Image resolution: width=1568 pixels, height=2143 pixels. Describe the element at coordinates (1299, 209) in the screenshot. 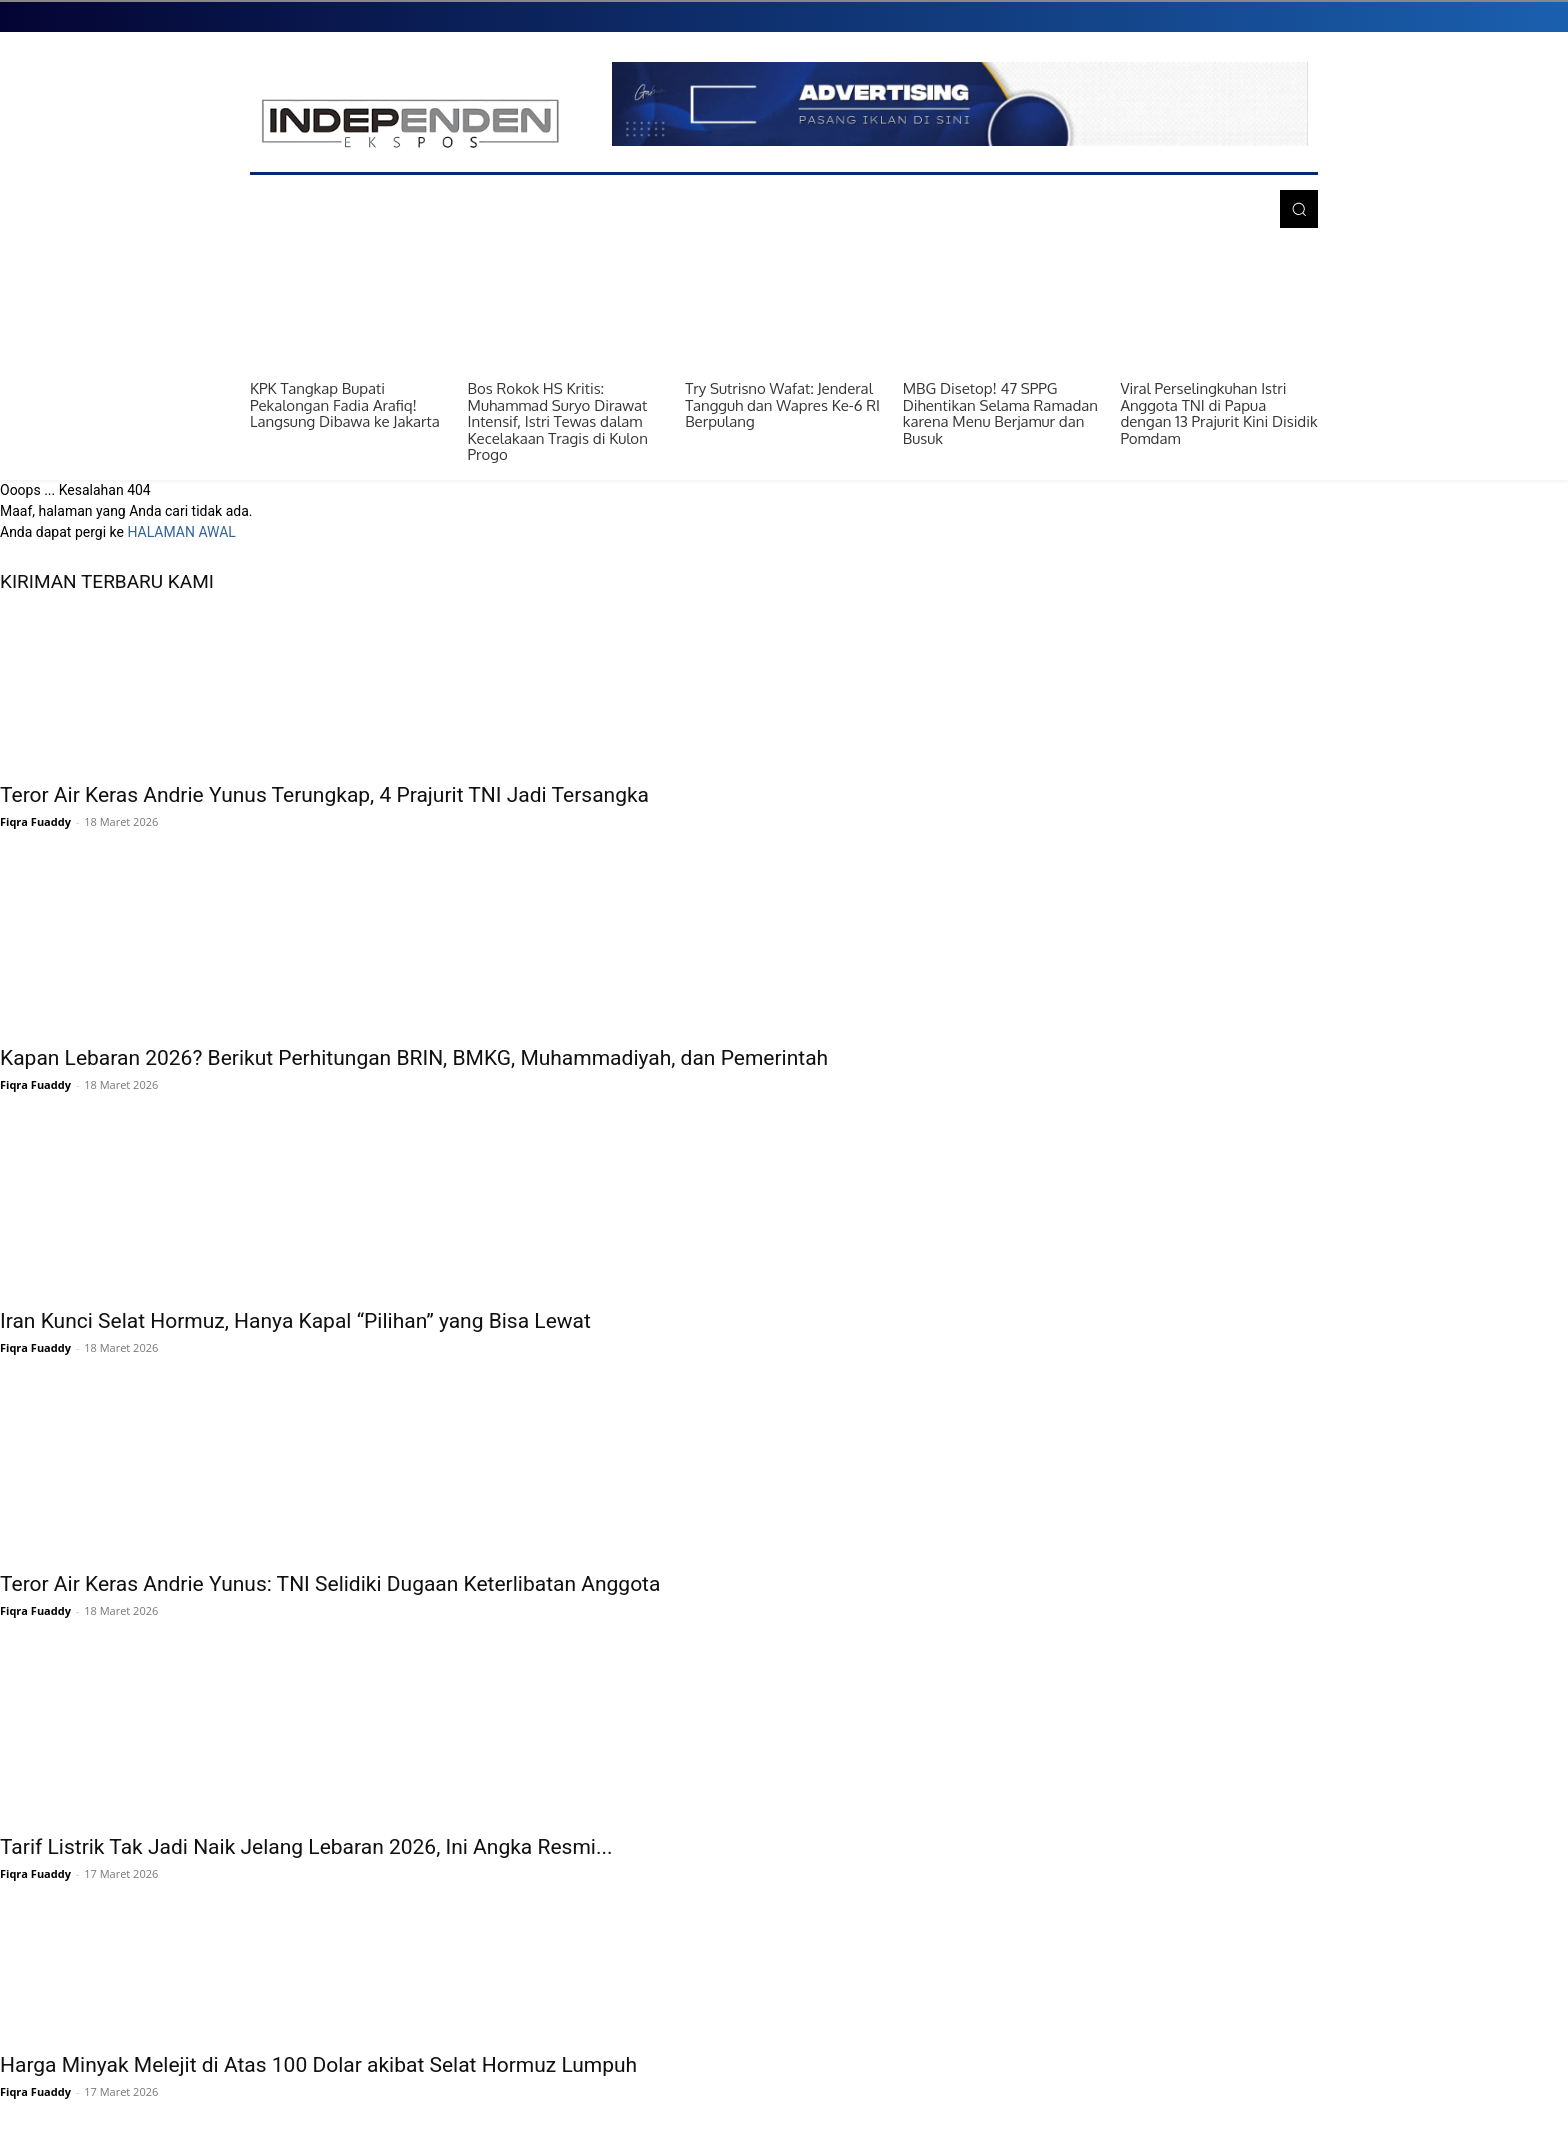

I see `[button]` at that location.